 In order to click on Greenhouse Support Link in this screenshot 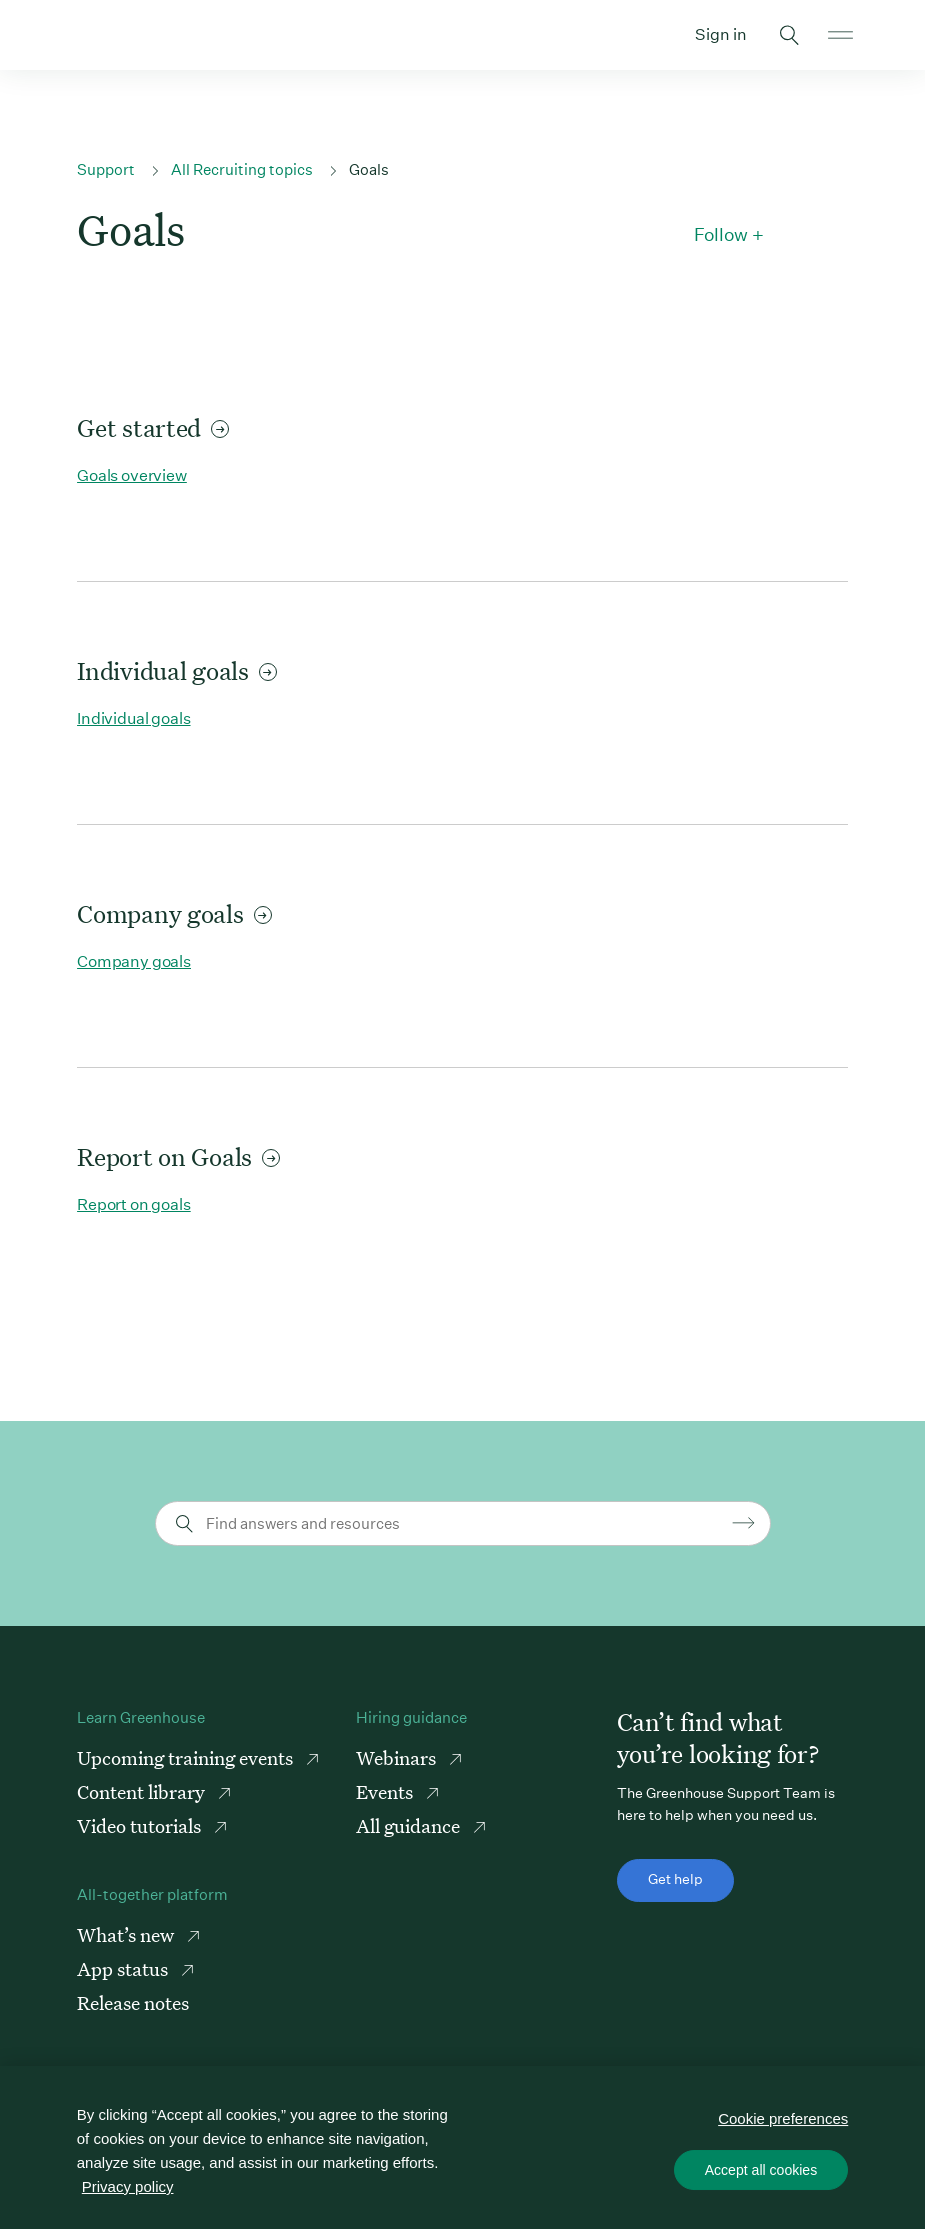, I will do `click(84, 35)`.